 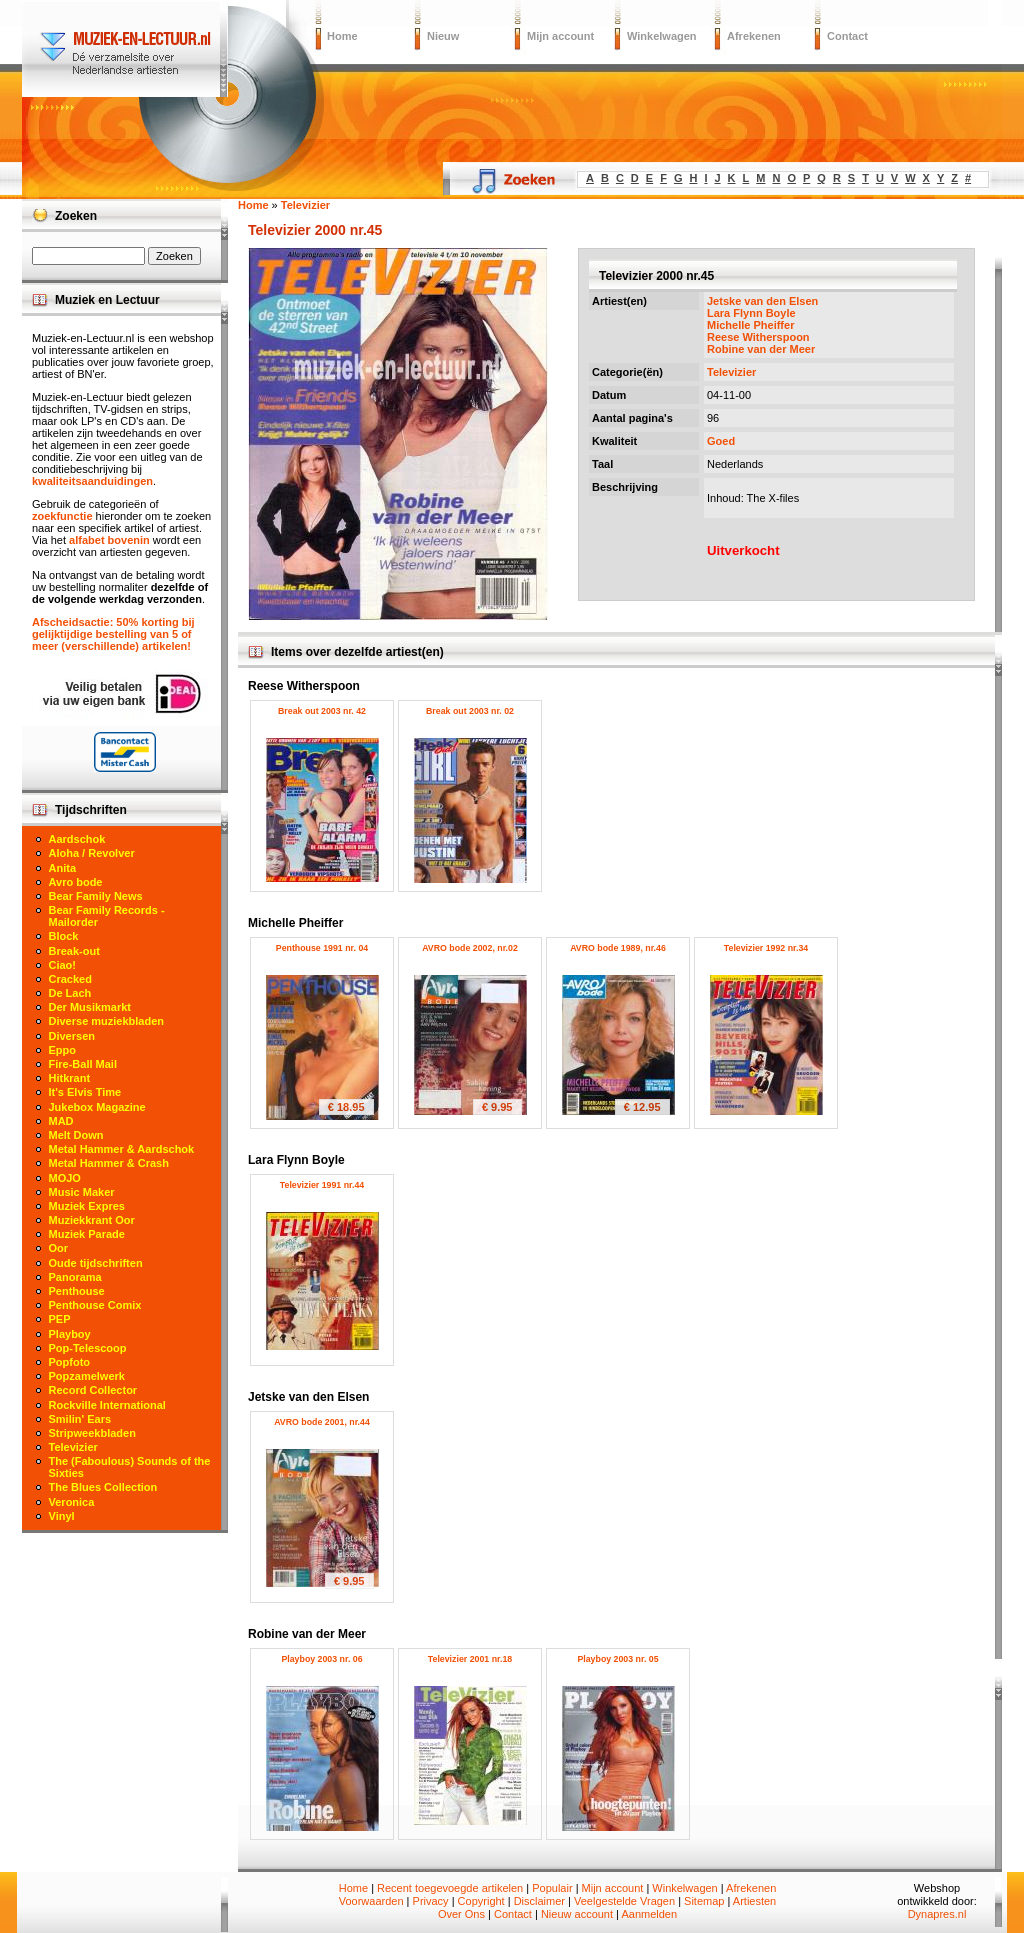 I want to click on Sitemap, so click(x=704, y=1901).